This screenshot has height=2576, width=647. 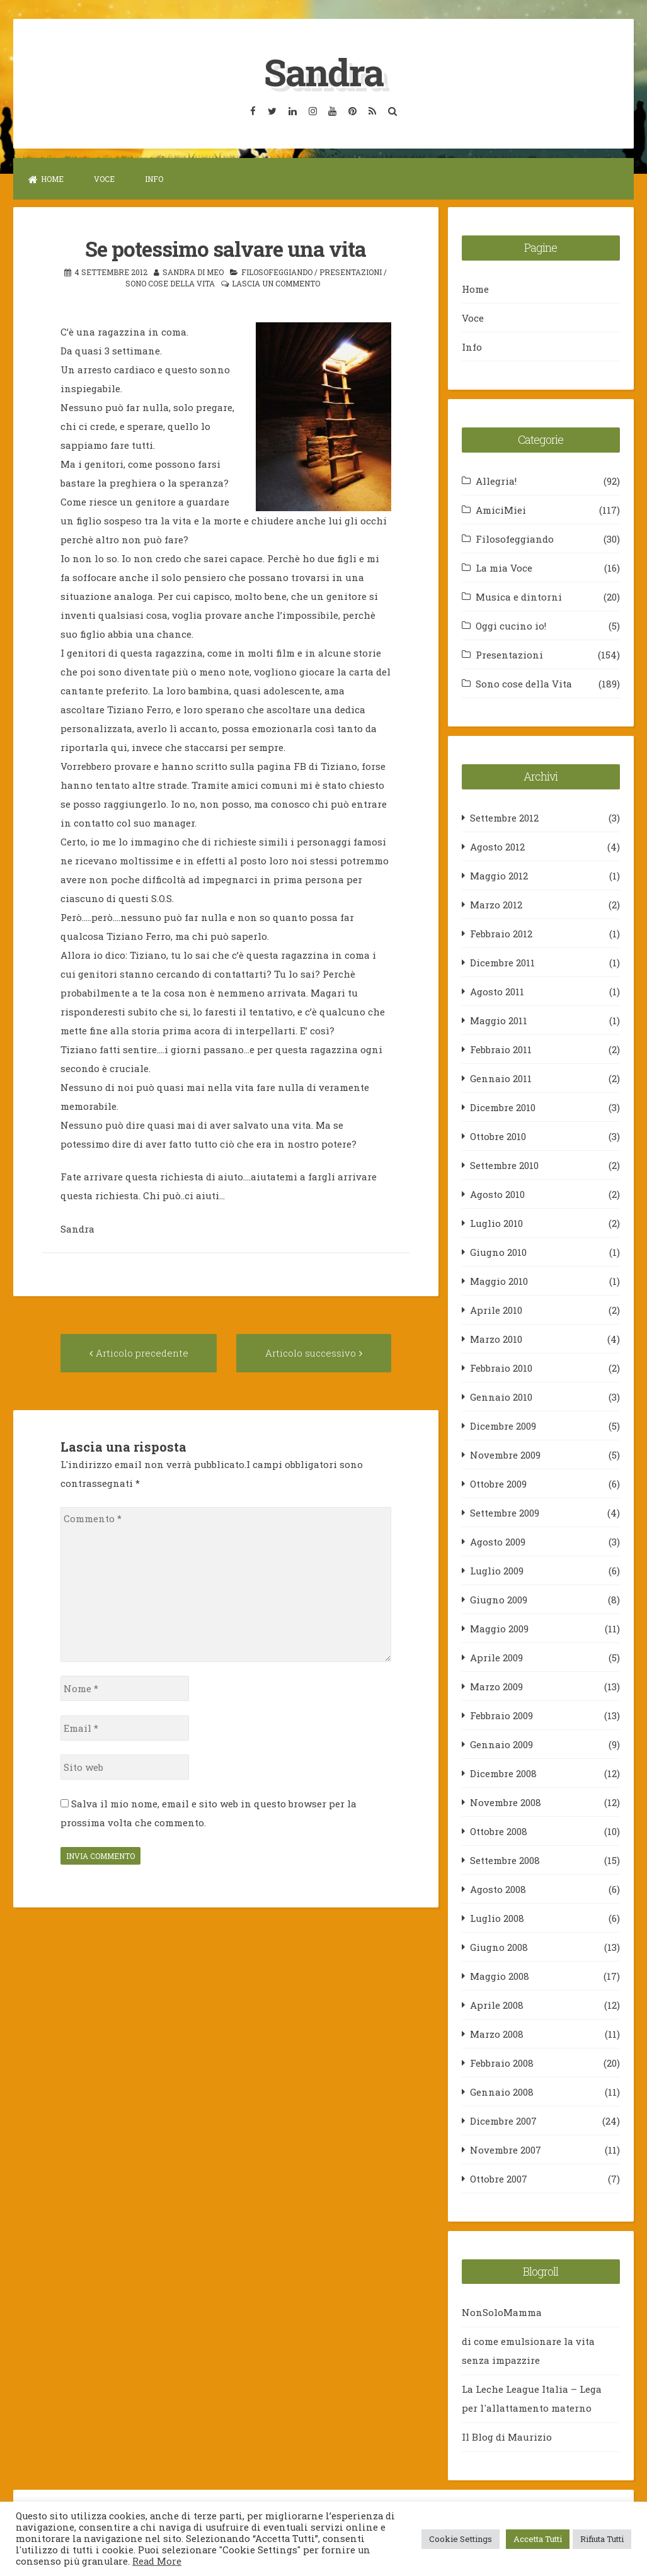 I want to click on Settembre 2010, so click(x=504, y=1164).